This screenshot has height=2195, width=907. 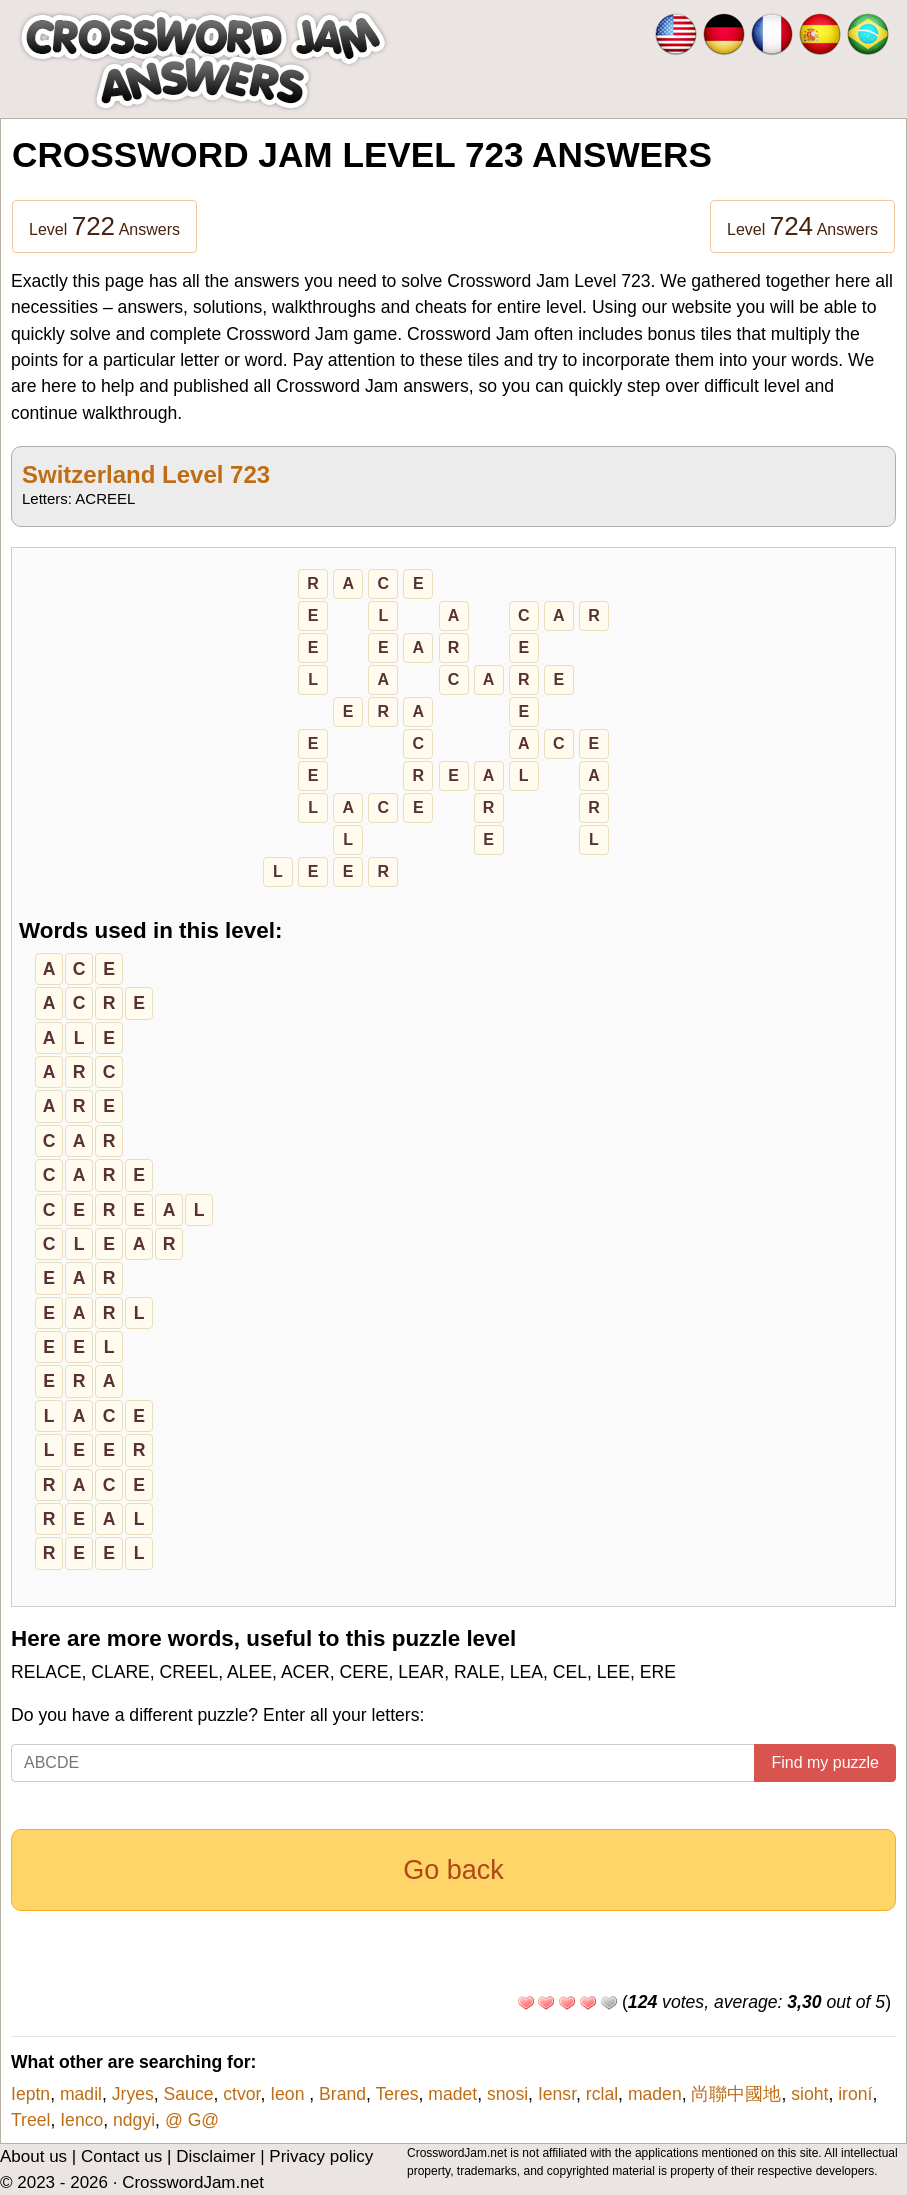 What do you see at coordinates (321, 2156) in the screenshot?
I see `Privacy policy` at bounding box center [321, 2156].